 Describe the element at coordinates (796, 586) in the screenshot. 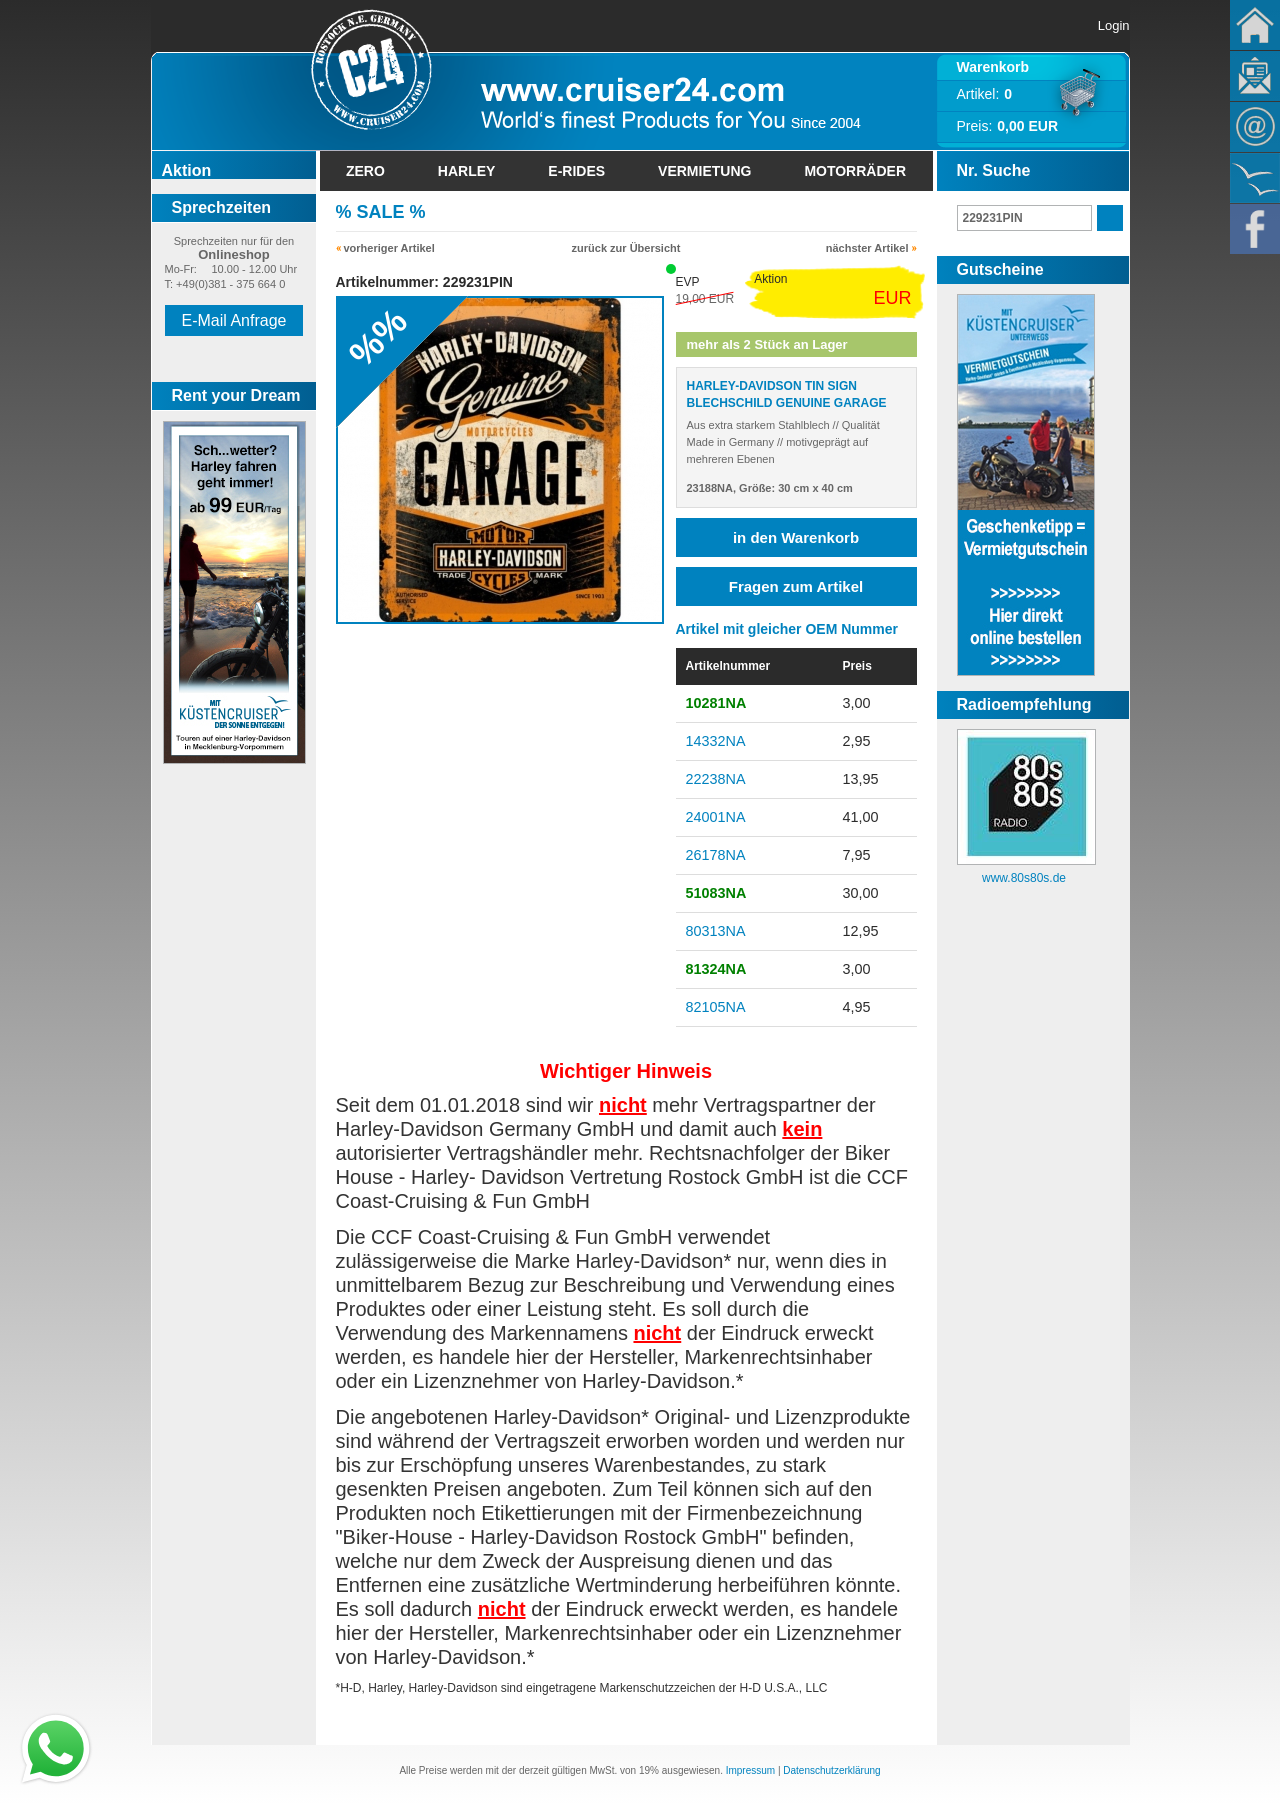

I see `Fragen zum Artikel` at that location.